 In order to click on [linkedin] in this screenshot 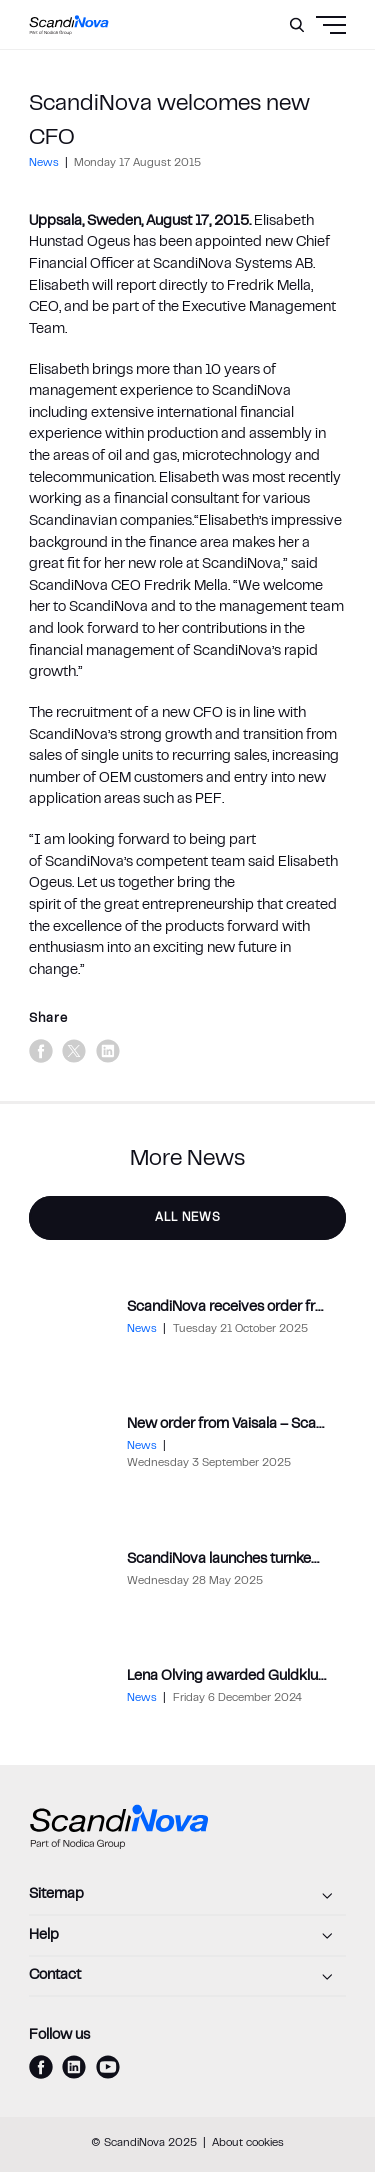, I will do `click(108, 1051)`.